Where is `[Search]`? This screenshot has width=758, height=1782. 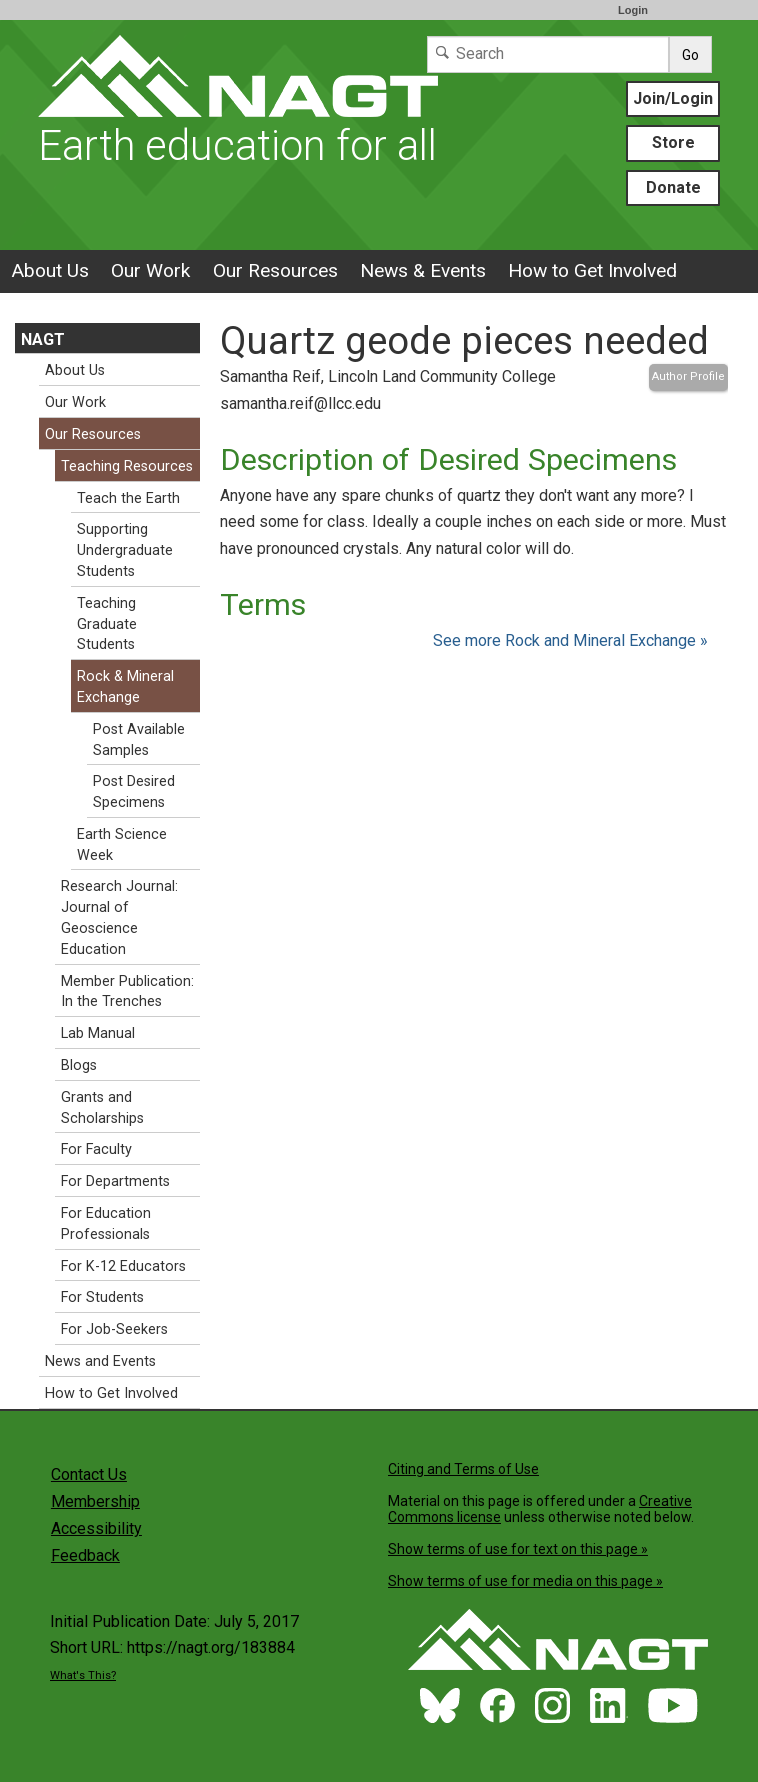 [Search] is located at coordinates (548, 54).